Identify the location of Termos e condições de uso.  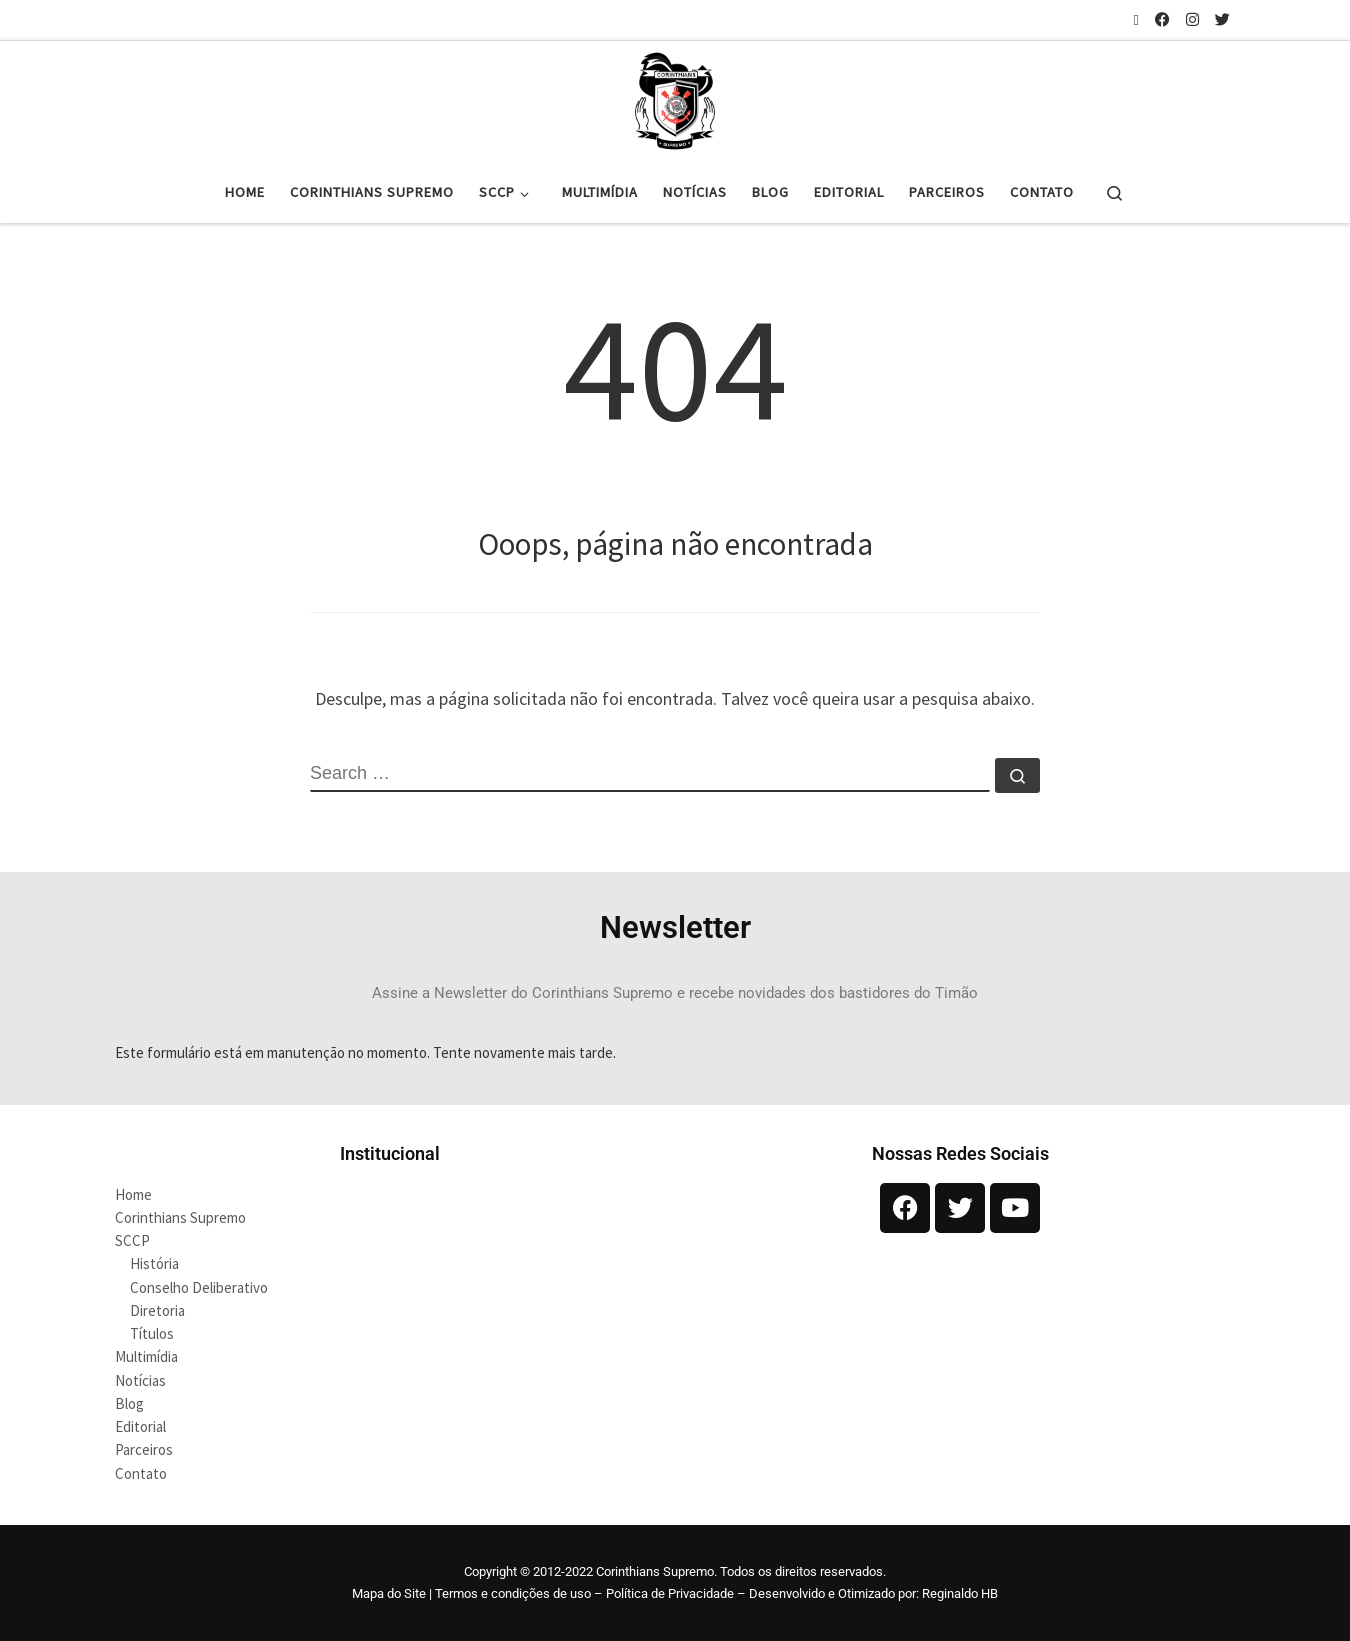
(513, 1593).